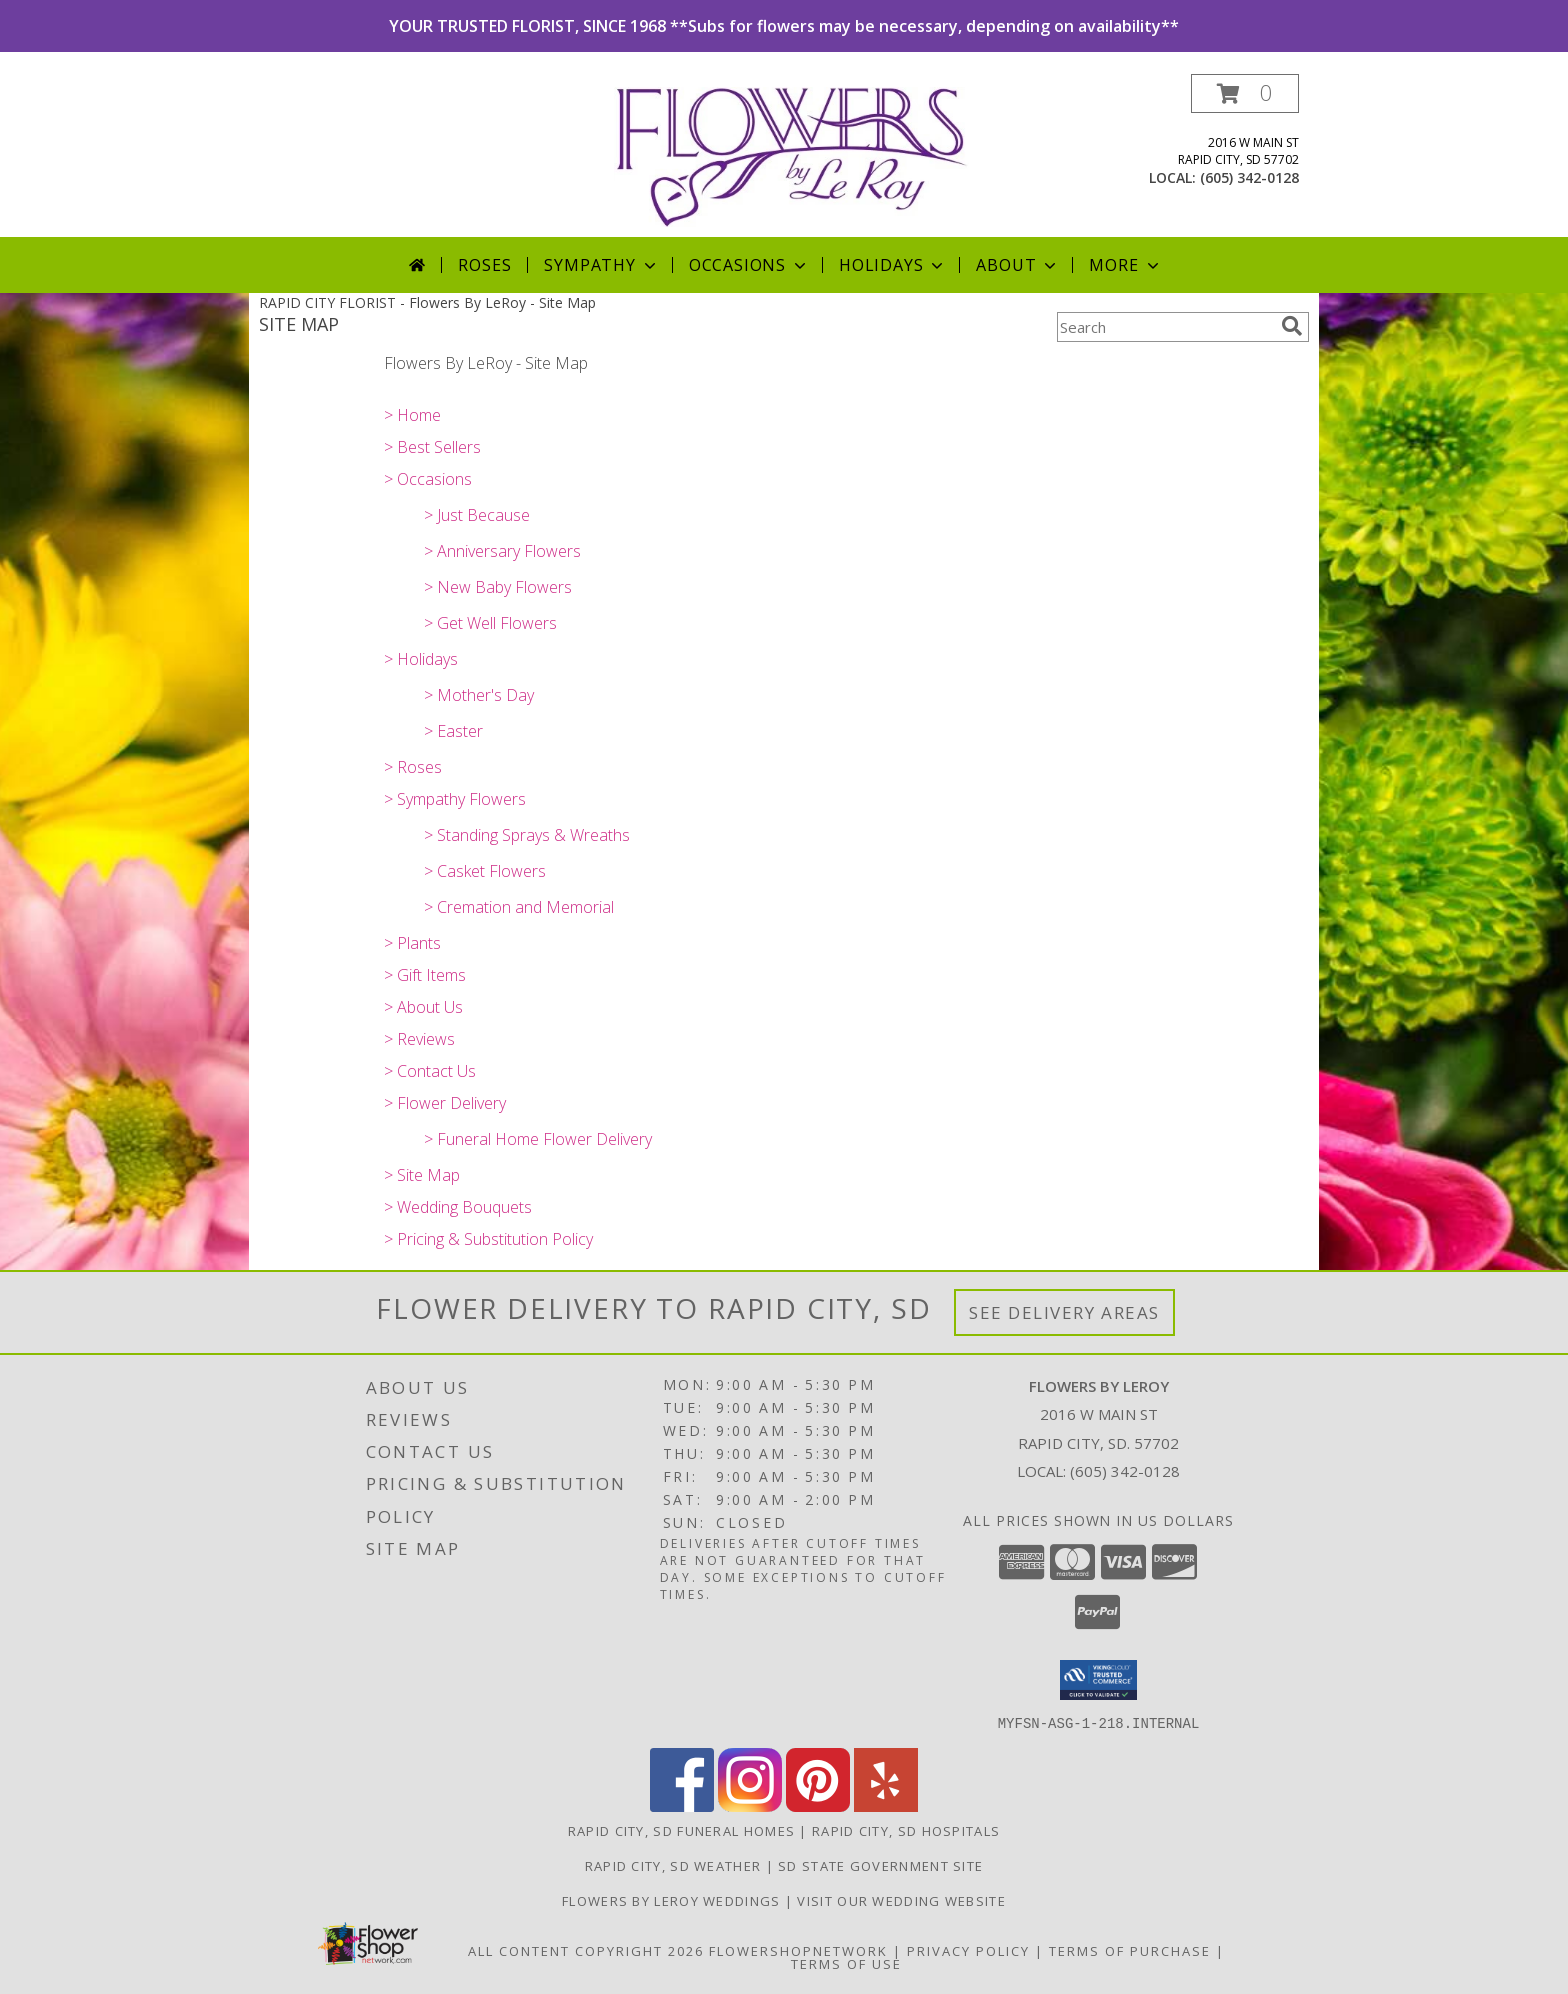  Describe the element at coordinates (445, 1103) in the screenshot. I see `> Flower Delivery` at that location.